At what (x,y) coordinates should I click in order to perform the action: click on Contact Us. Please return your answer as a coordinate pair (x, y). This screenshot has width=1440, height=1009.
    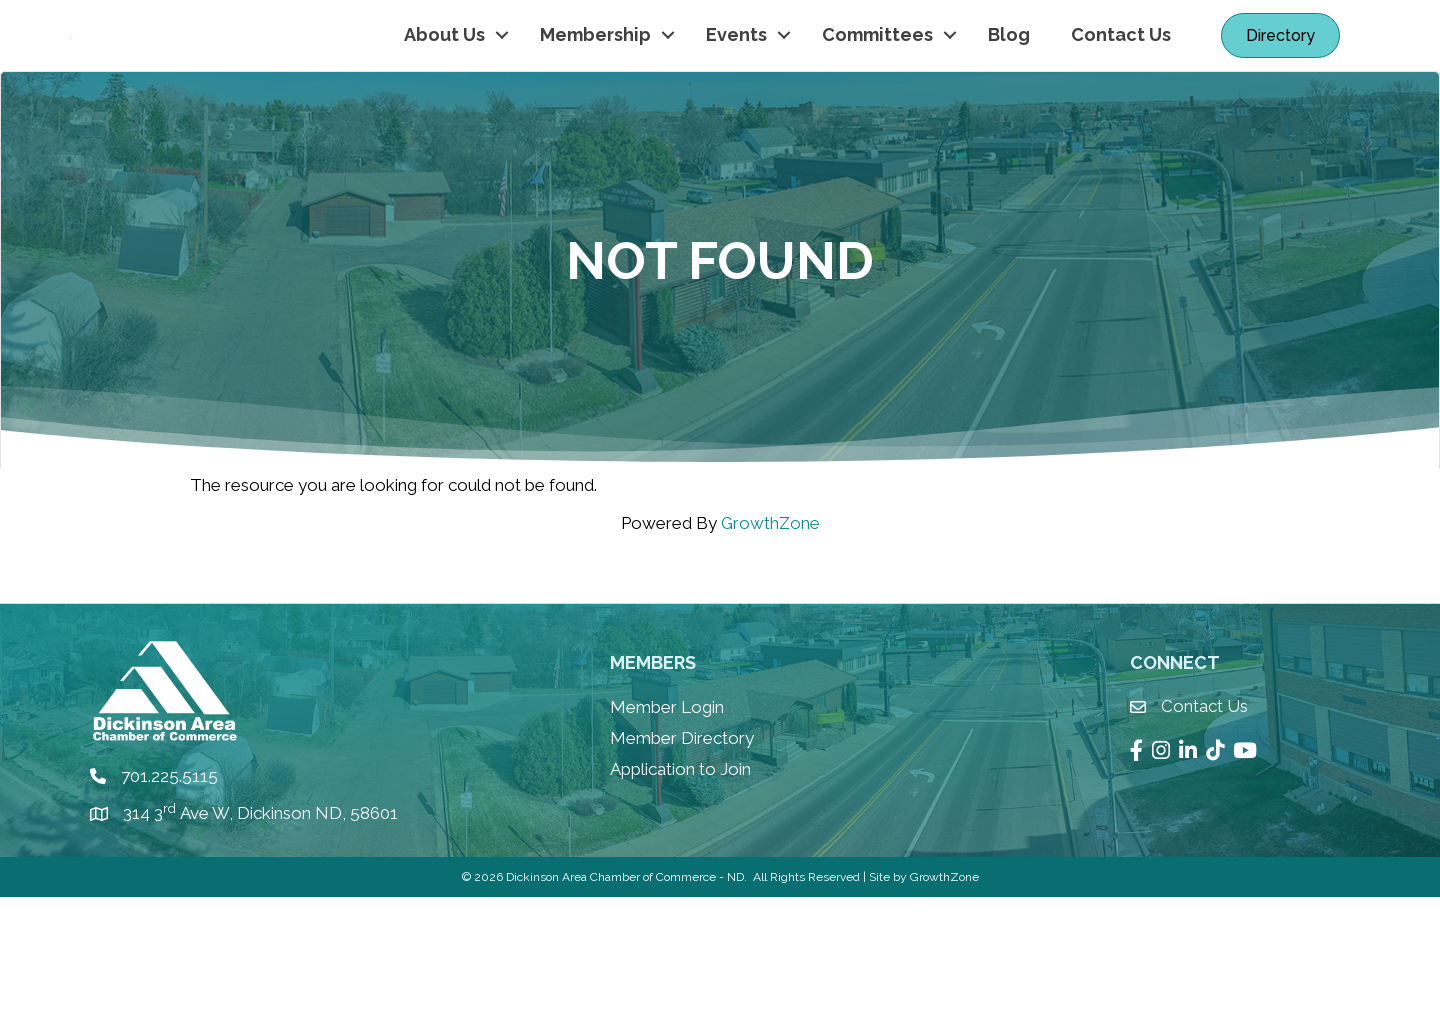
    Looking at the image, I should click on (1121, 90).